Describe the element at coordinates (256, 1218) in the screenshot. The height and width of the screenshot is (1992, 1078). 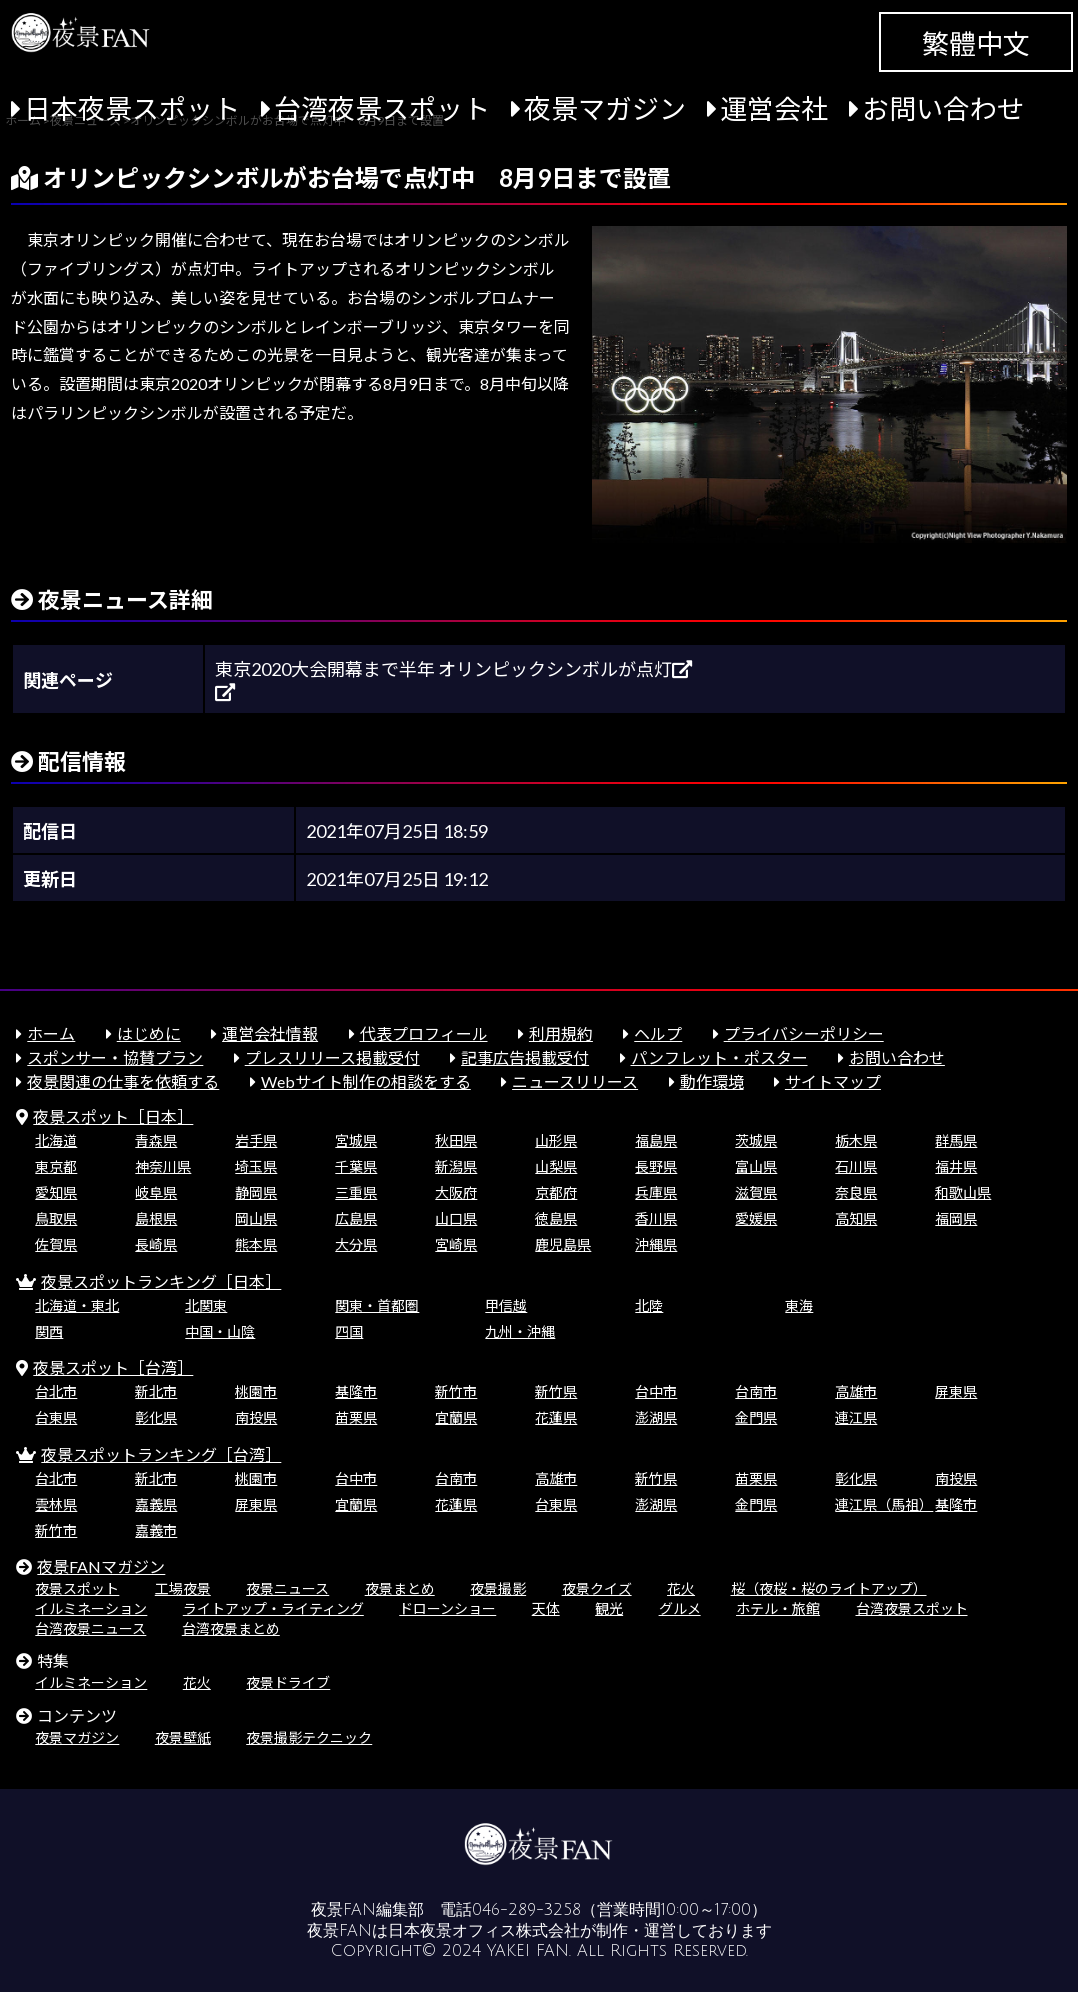
I see `岡山県` at that location.